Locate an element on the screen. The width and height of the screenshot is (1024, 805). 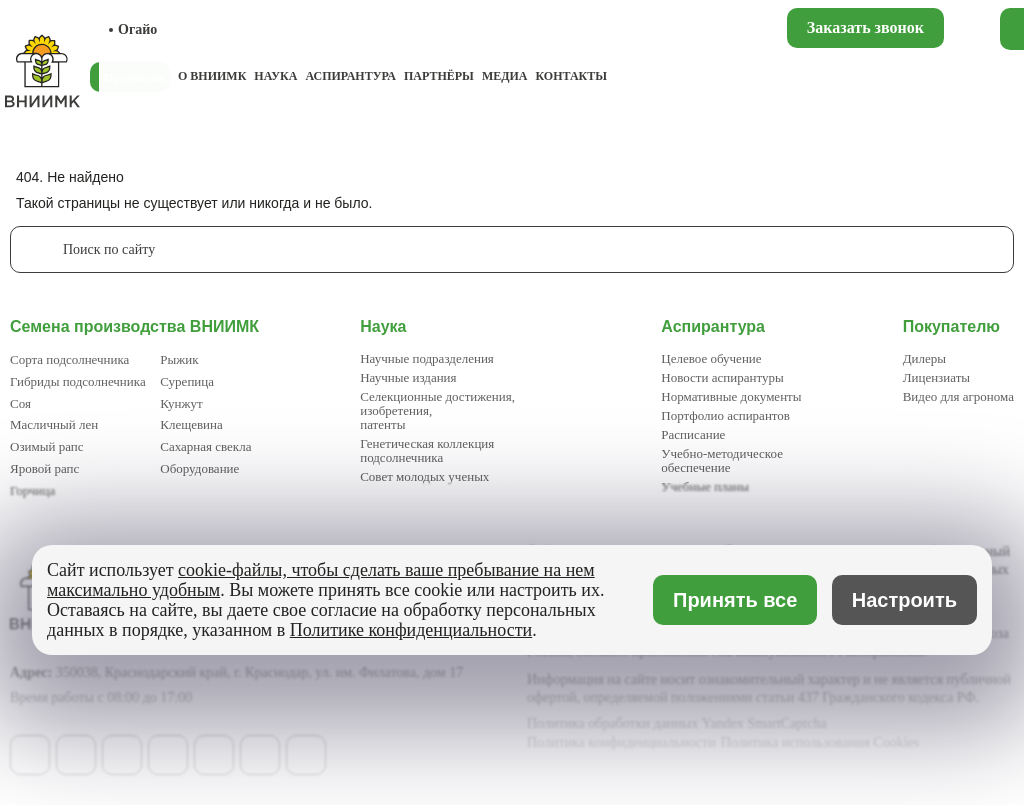
Наука is located at coordinates (275, 76).